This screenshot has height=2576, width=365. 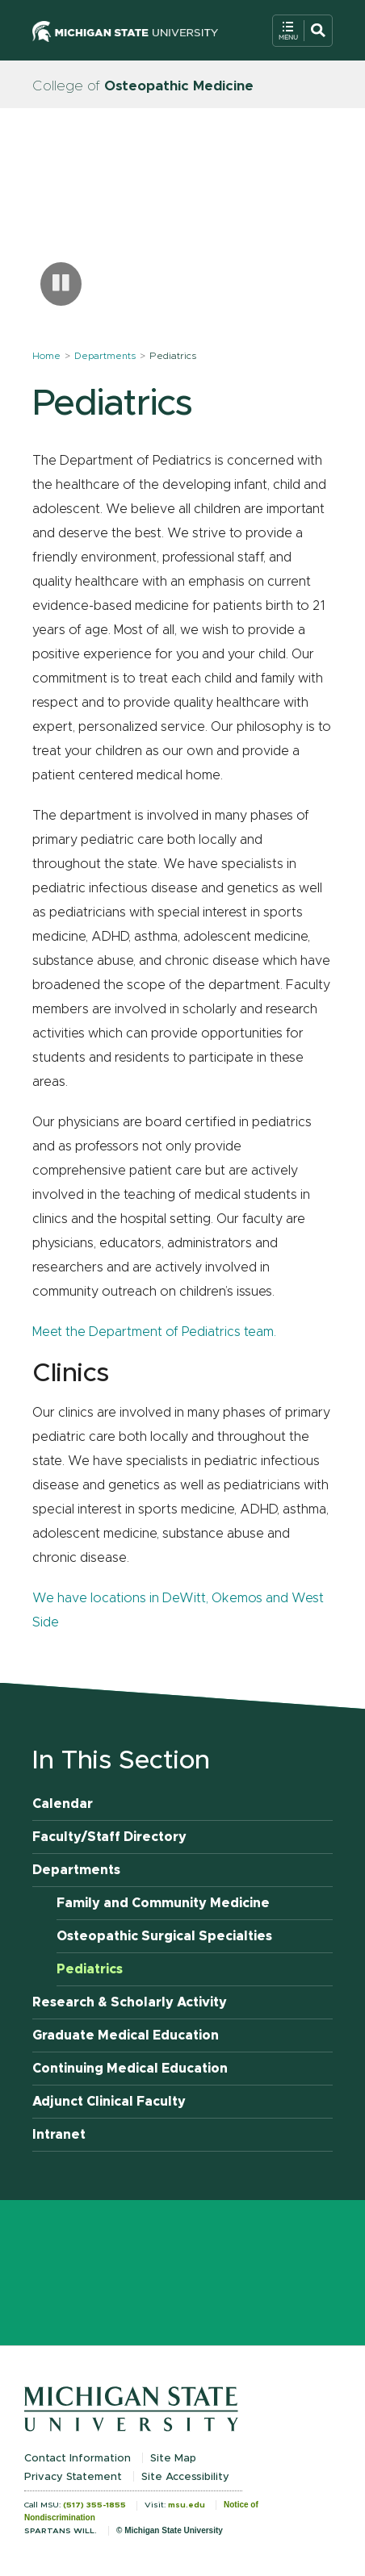 I want to click on Family and Community Medicine, so click(x=163, y=1903).